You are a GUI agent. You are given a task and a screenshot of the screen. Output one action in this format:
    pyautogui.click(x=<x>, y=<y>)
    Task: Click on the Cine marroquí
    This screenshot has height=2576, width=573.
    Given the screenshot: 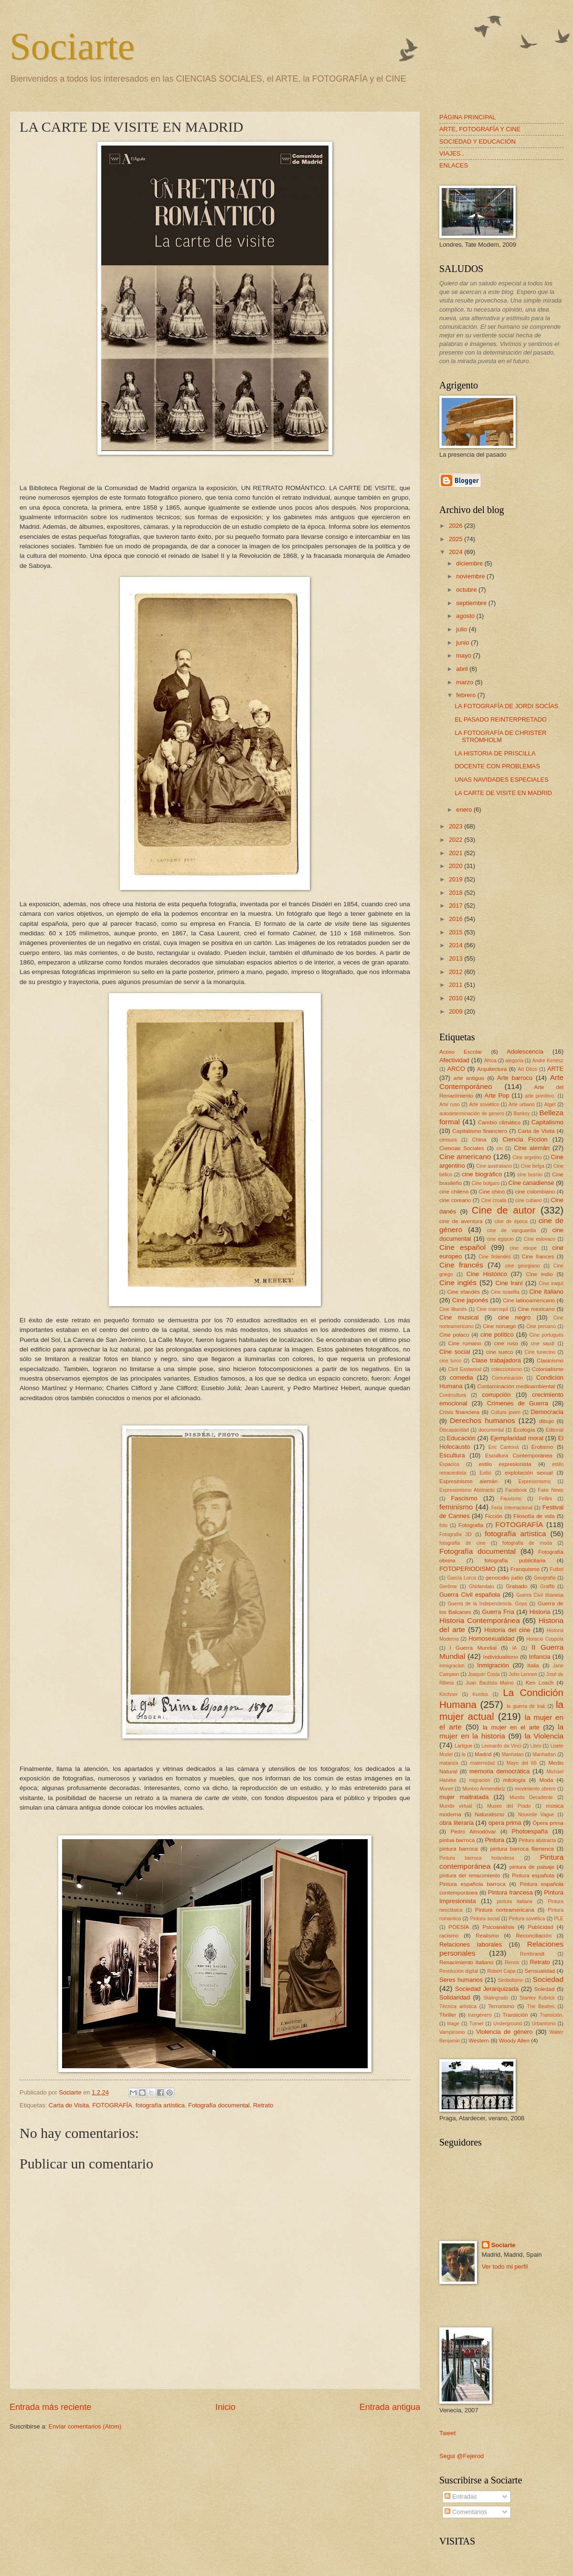 What is the action you would take?
    pyautogui.click(x=492, y=1309)
    